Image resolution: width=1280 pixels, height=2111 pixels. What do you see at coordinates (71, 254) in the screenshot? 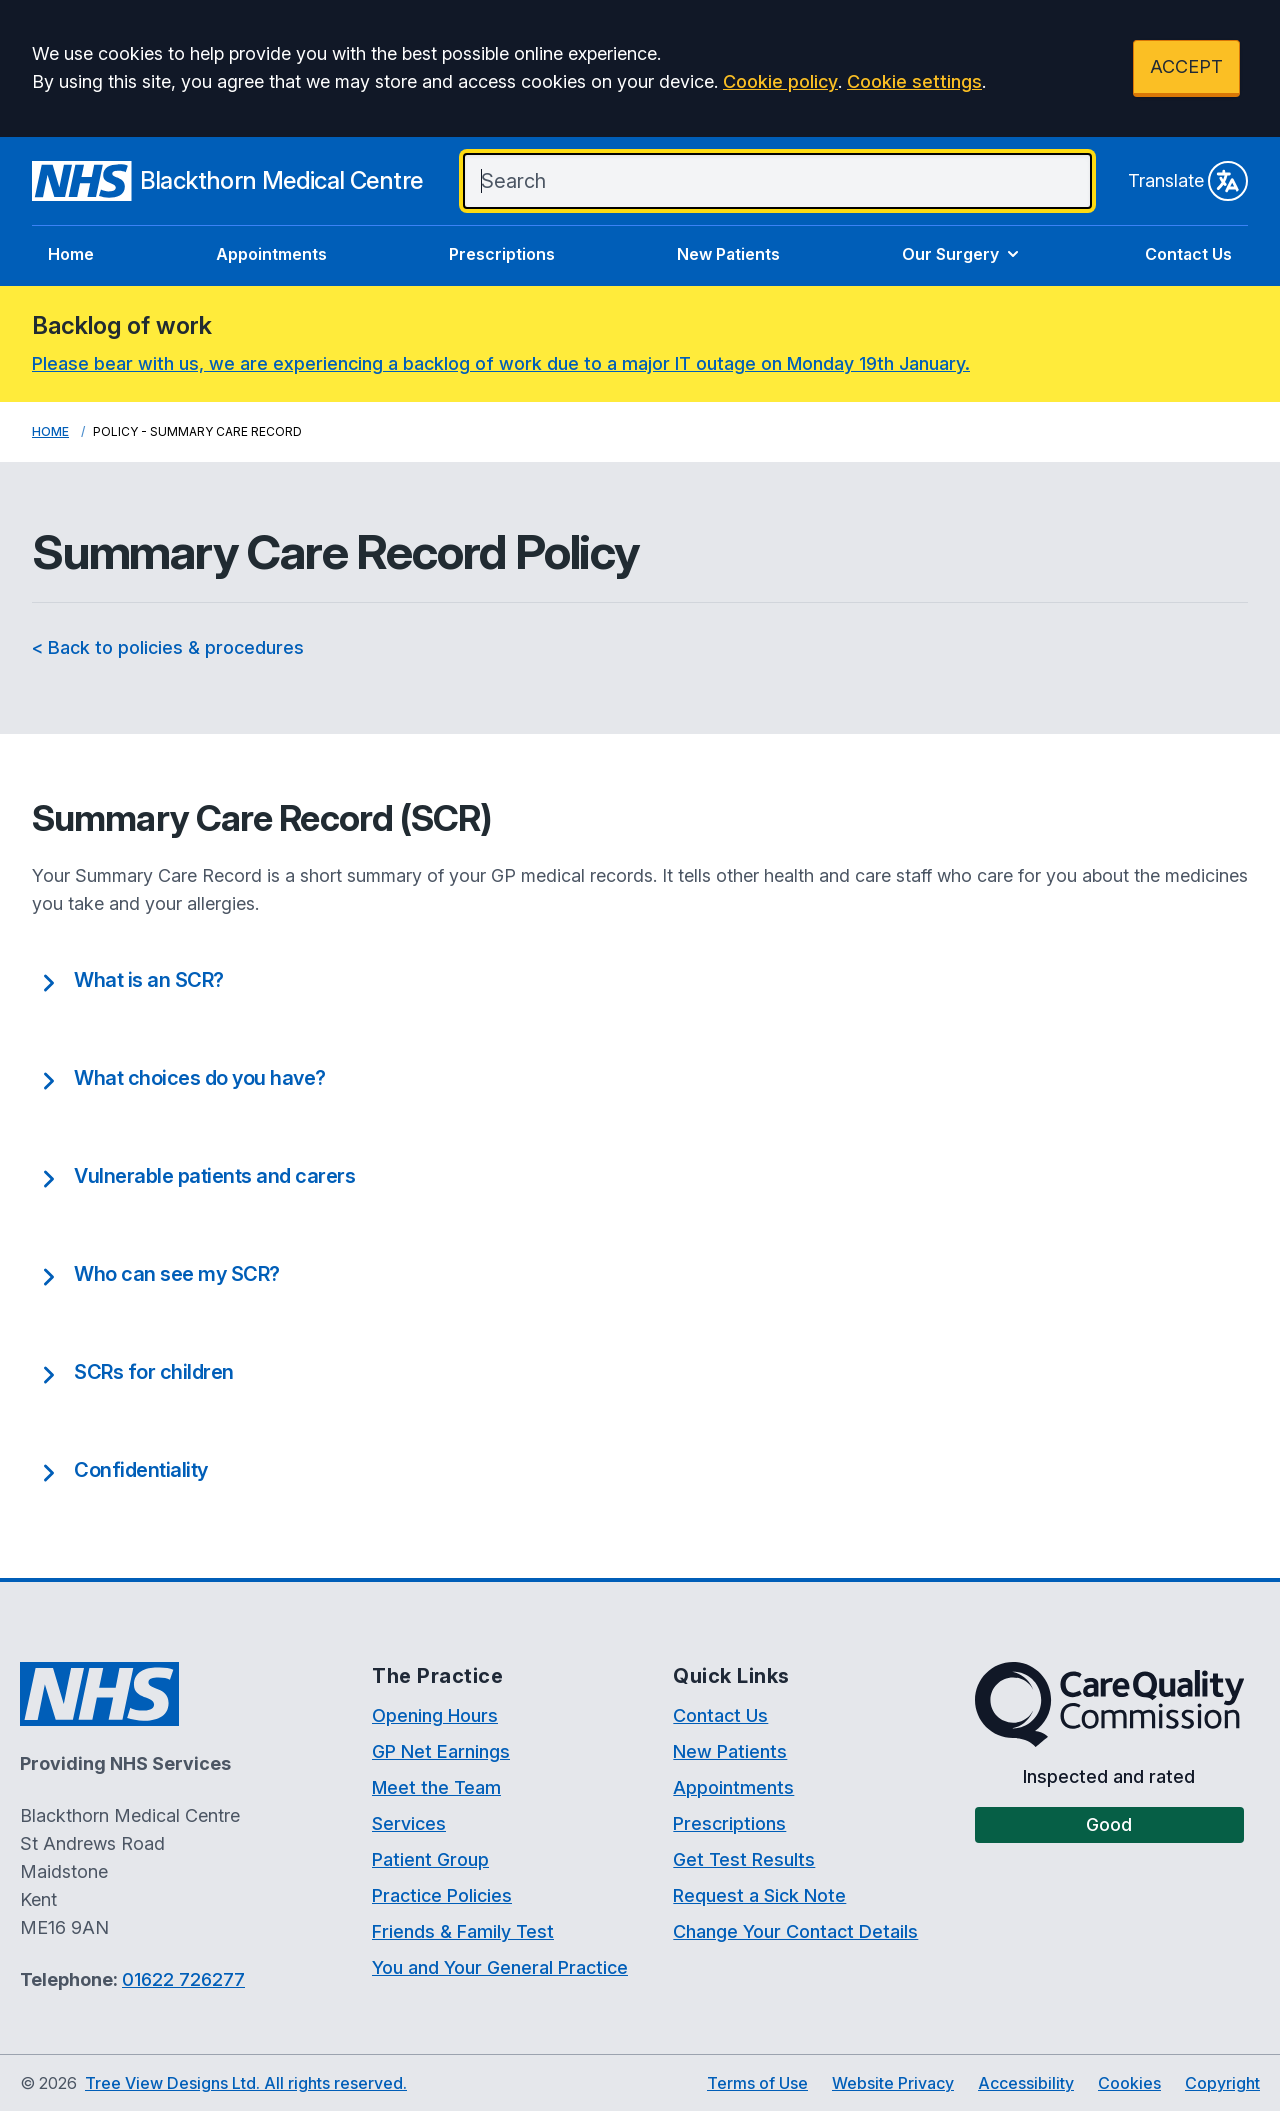
I see `Home` at bounding box center [71, 254].